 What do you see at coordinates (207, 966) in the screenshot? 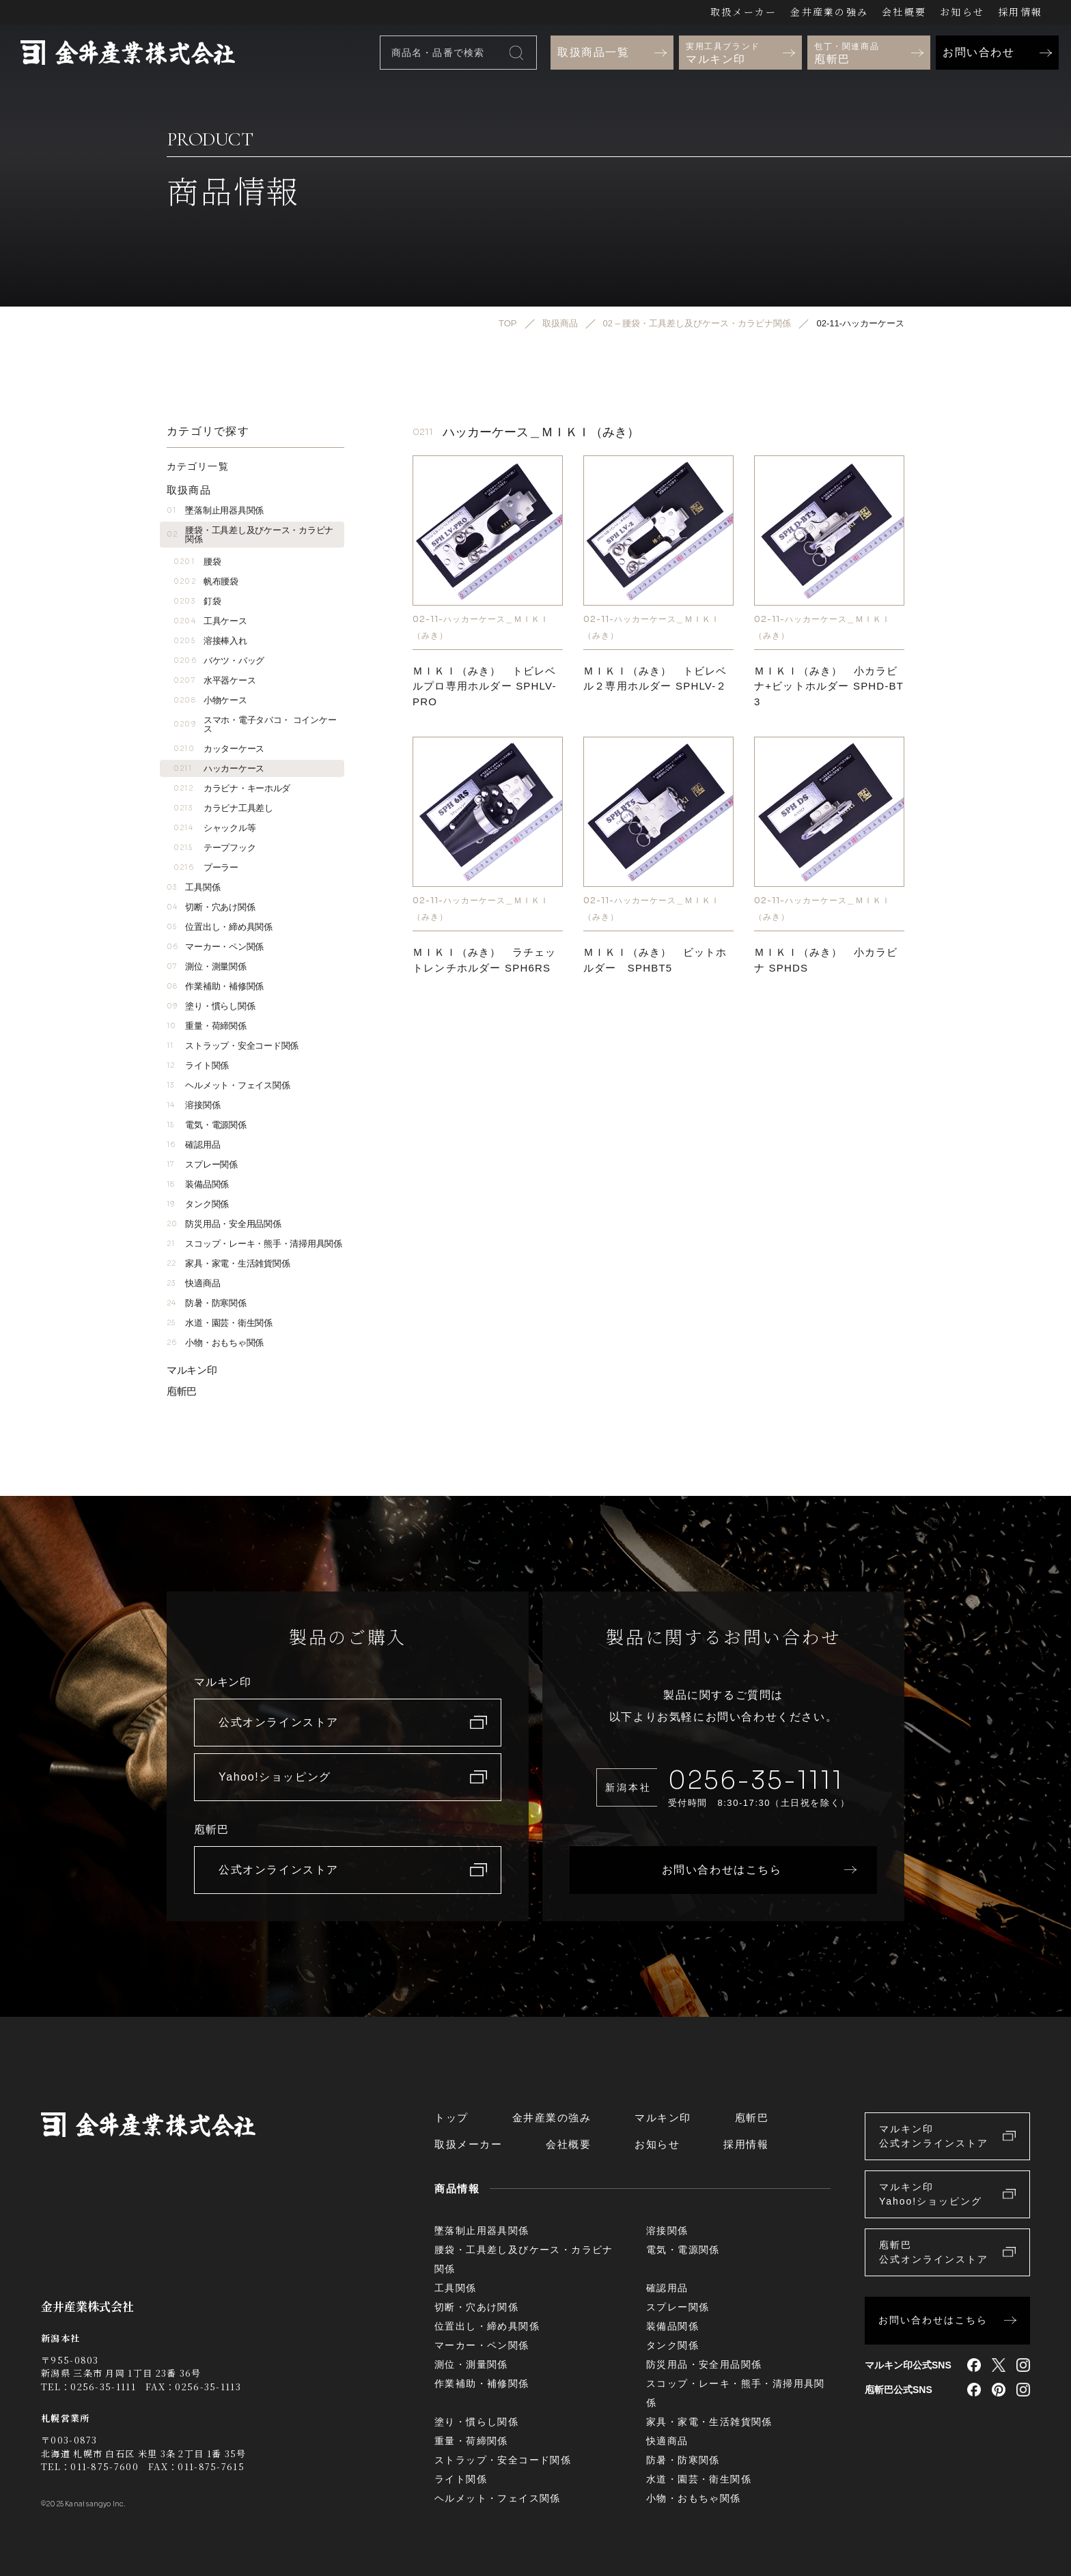
I see `測位・測量関係` at bounding box center [207, 966].